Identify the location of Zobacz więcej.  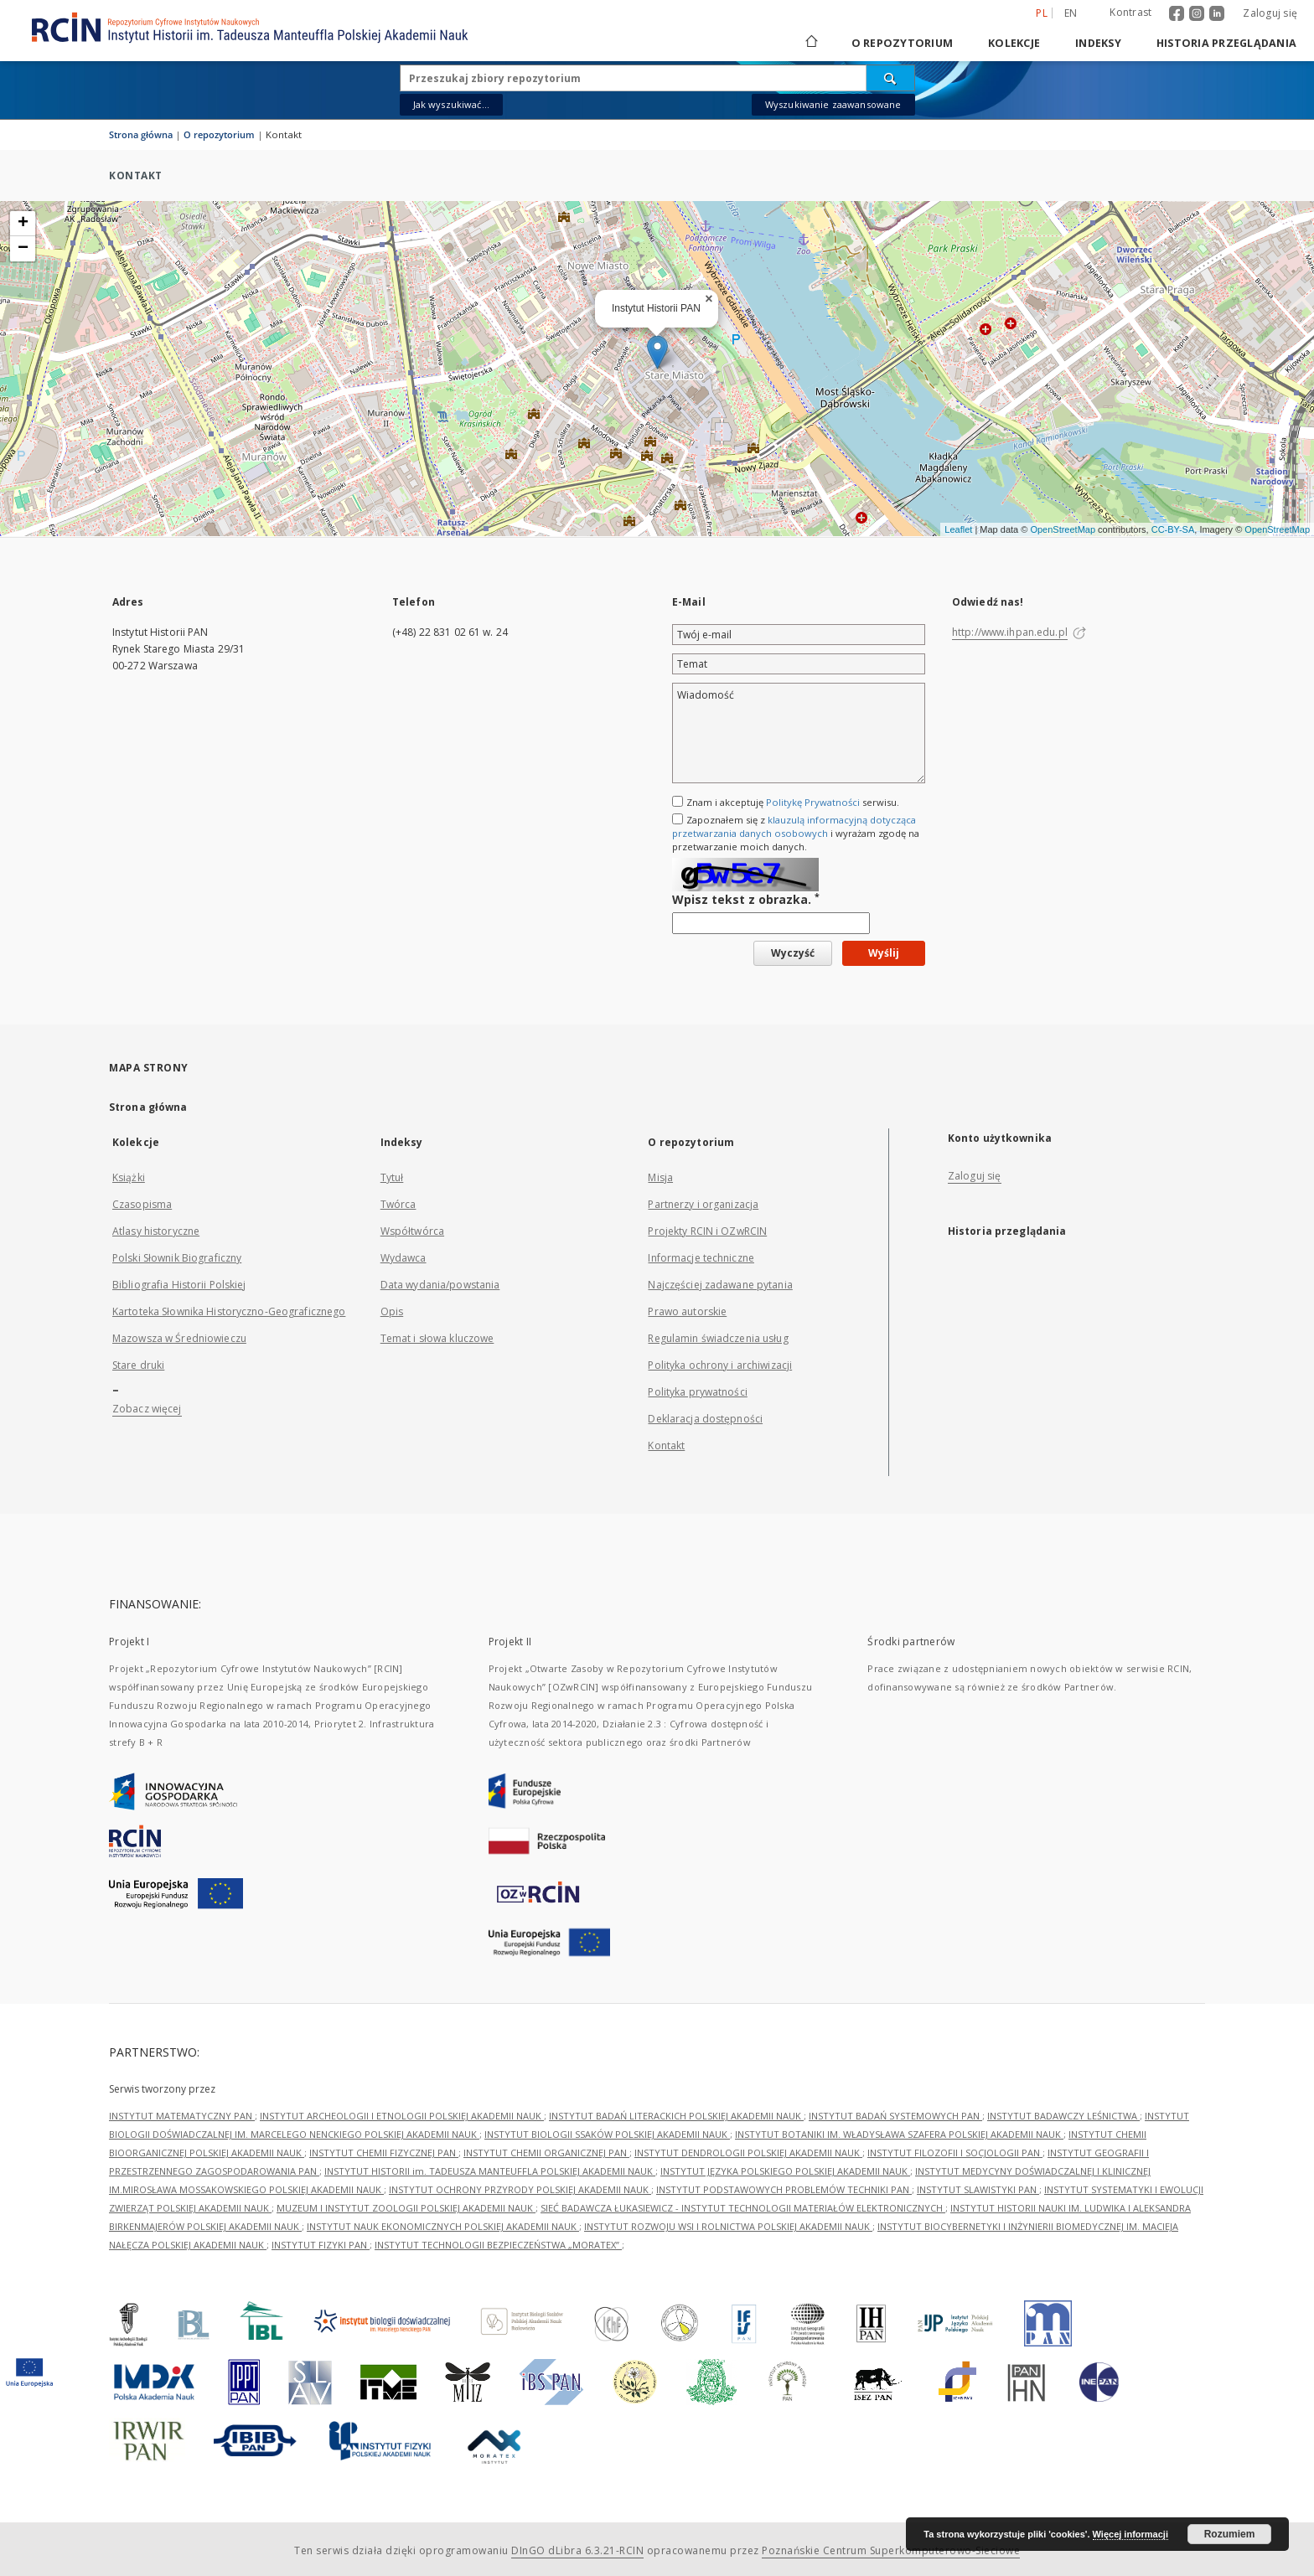
(147, 1409).